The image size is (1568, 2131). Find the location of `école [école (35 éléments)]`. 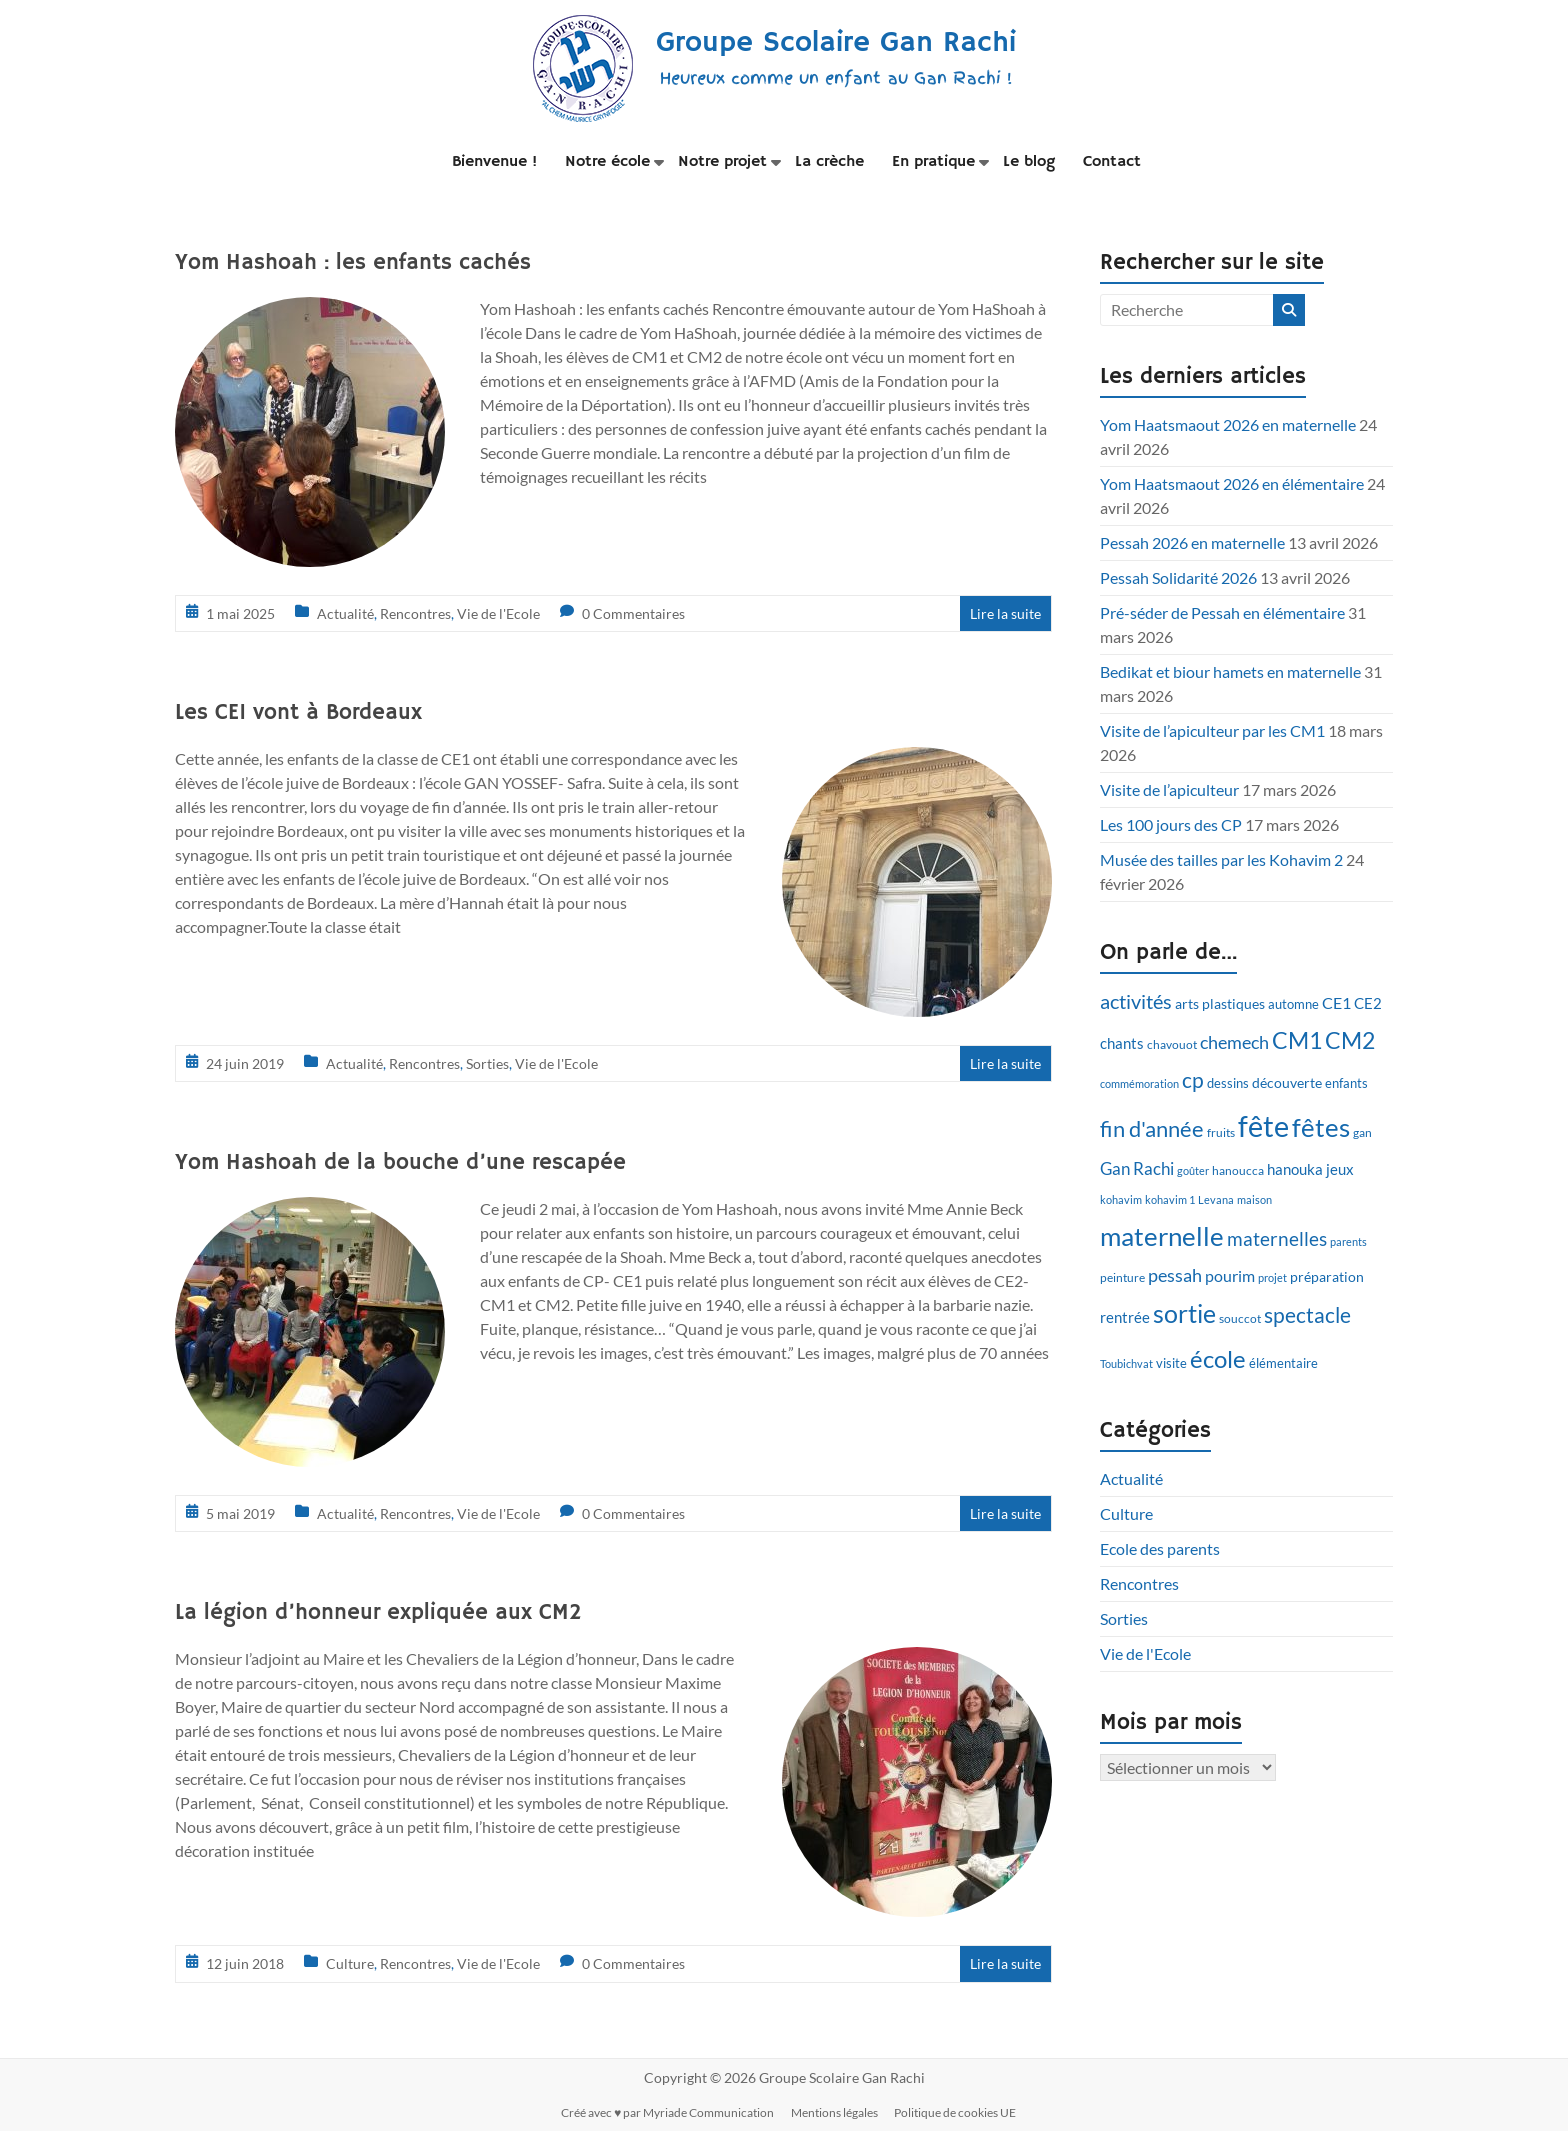

école [école (35 éléments)] is located at coordinates (1218, 1358).